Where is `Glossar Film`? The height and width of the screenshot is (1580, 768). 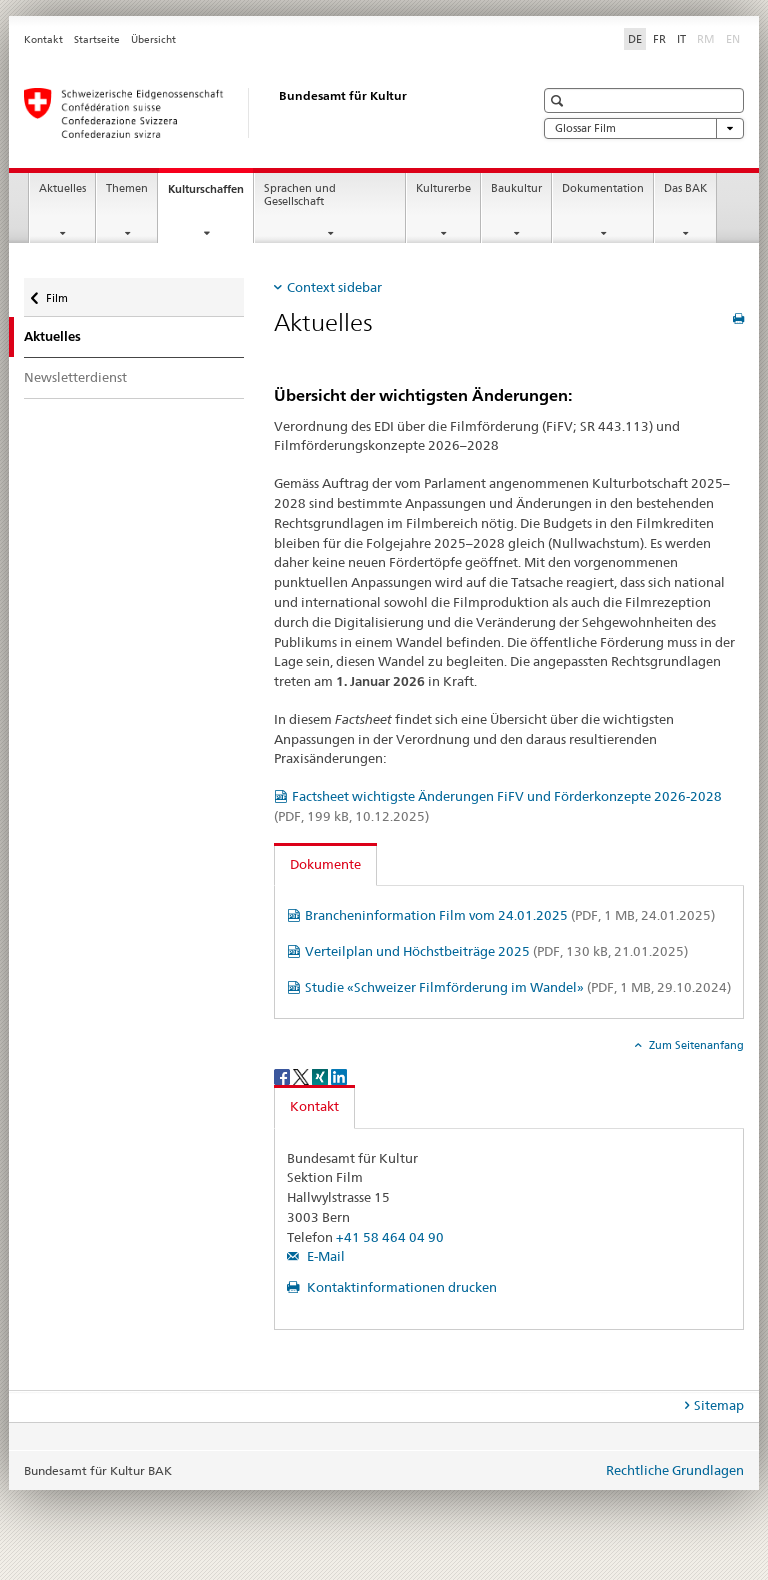
Glossar Film is located at coordinates (644, 128).